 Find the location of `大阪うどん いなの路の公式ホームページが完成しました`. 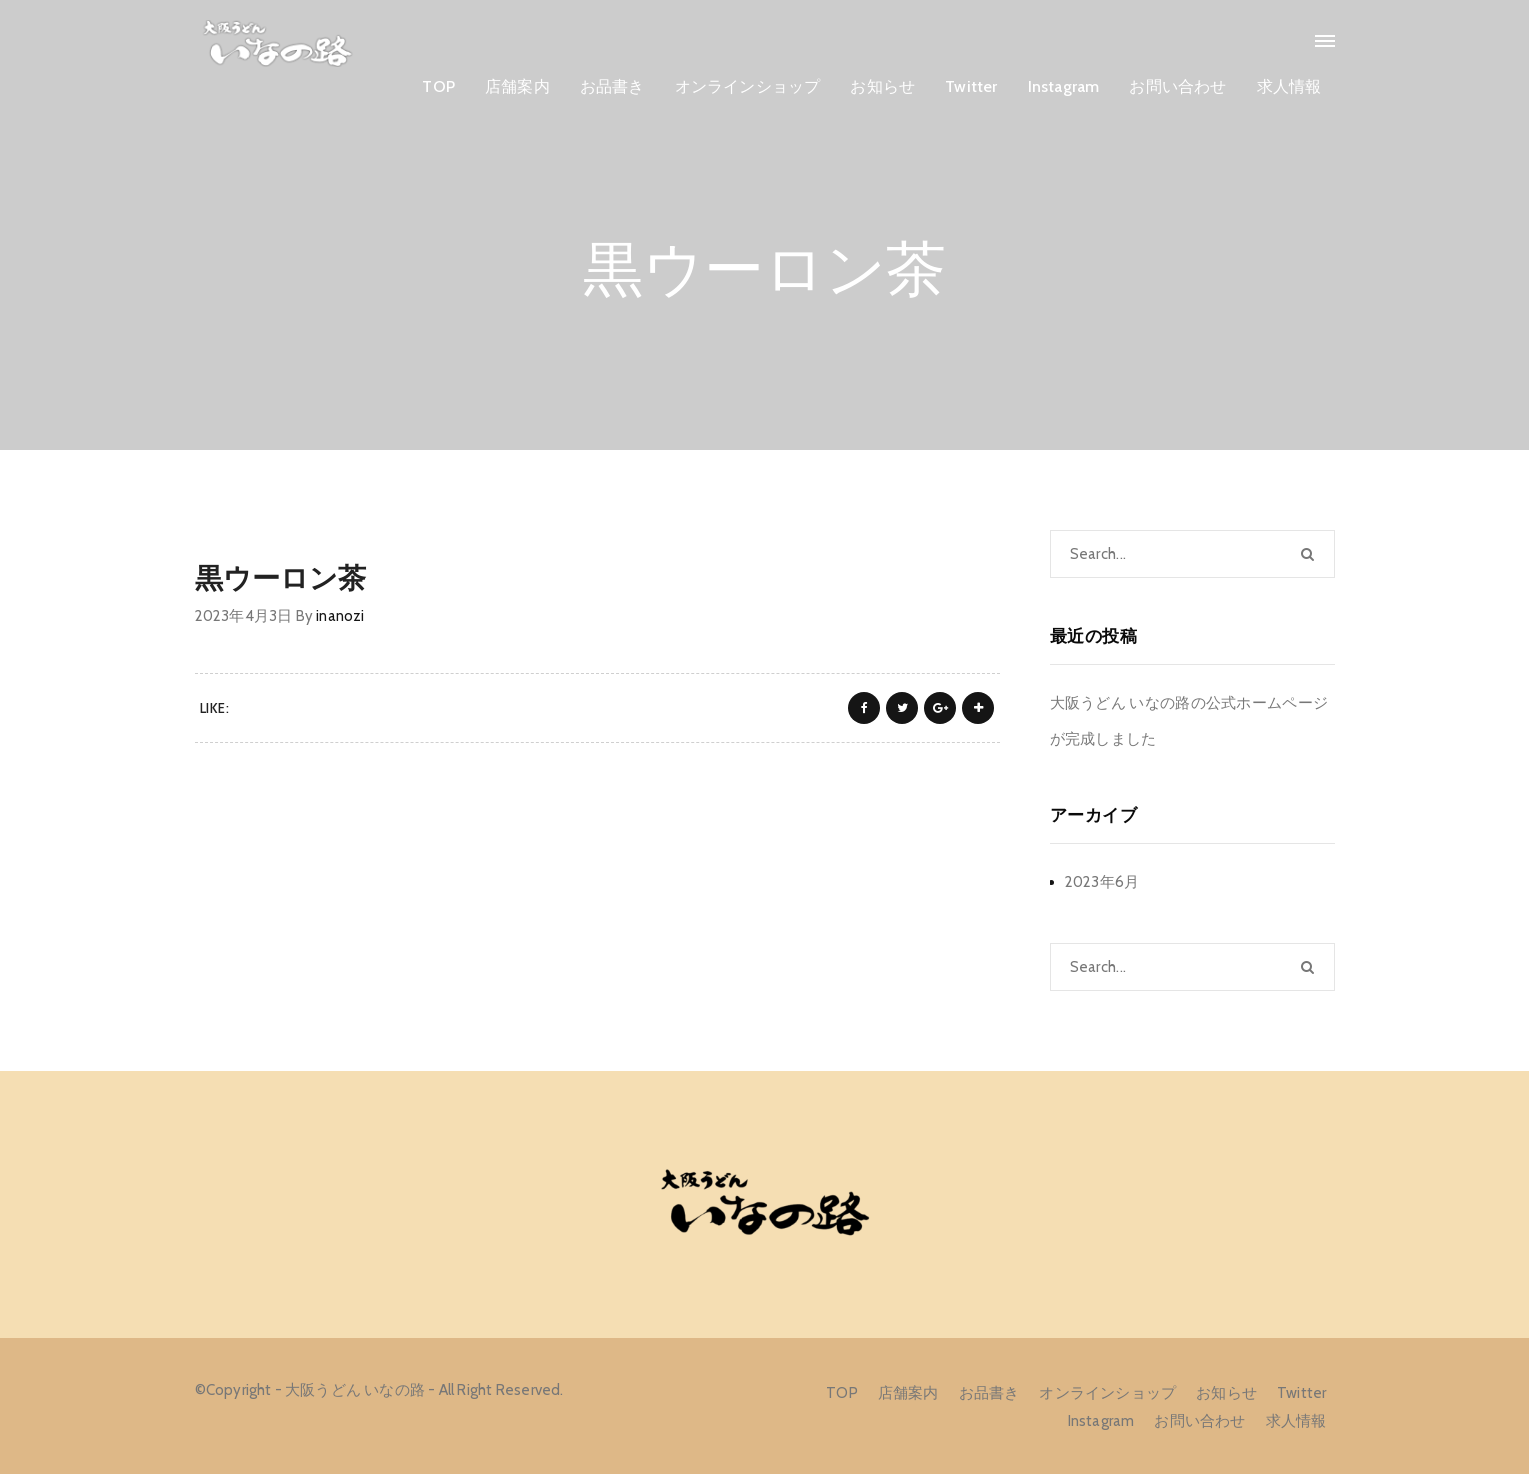

大阪うどん いなの路の公式ホームページが完成しました is located at coordinates (1189, 721).